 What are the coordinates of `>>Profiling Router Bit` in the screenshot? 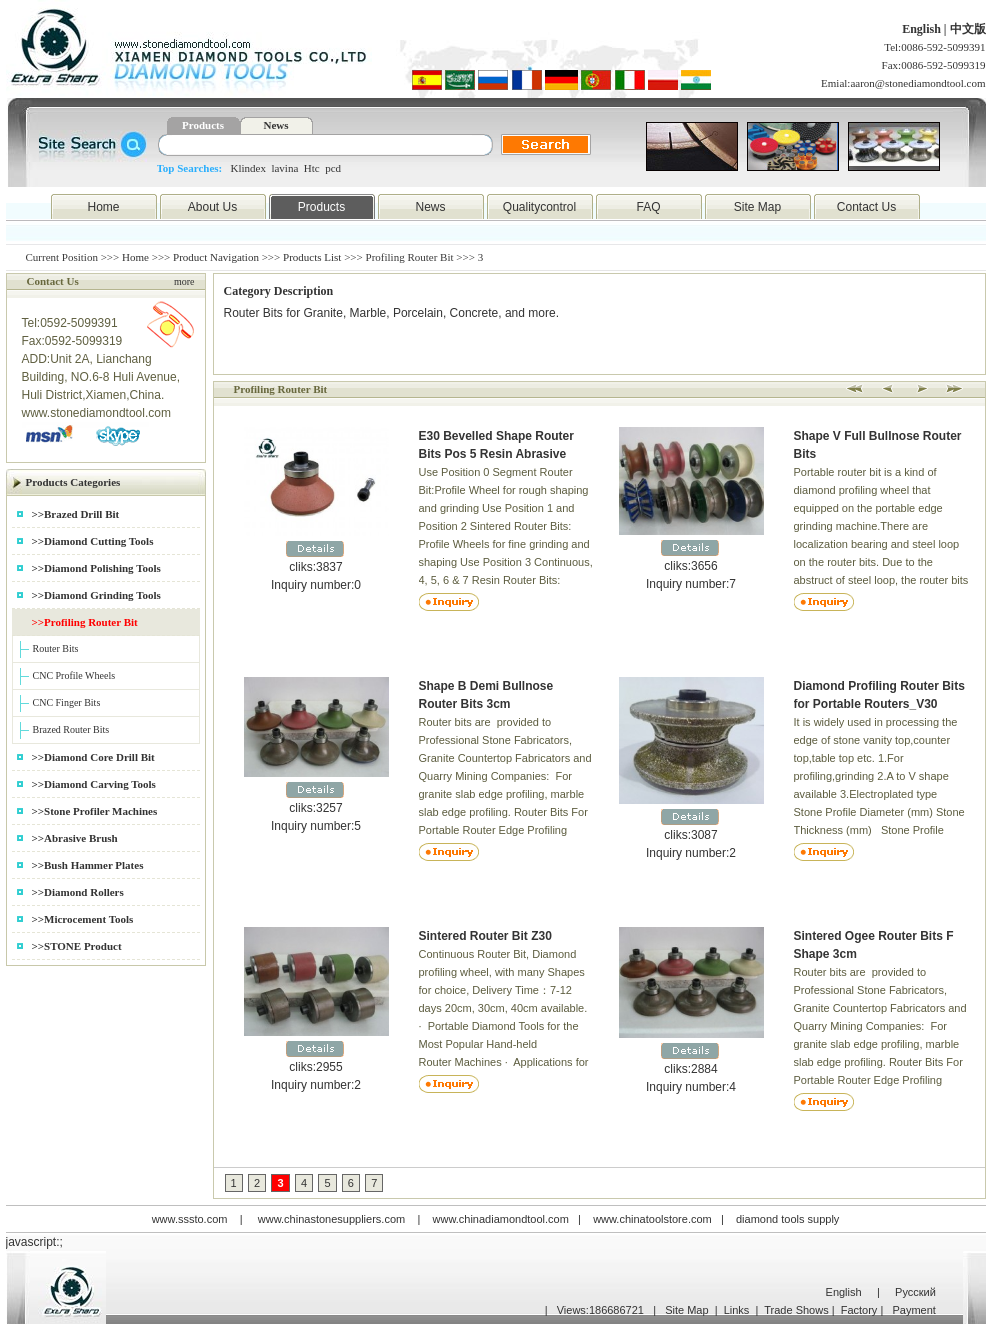 It's located at (85, 622).